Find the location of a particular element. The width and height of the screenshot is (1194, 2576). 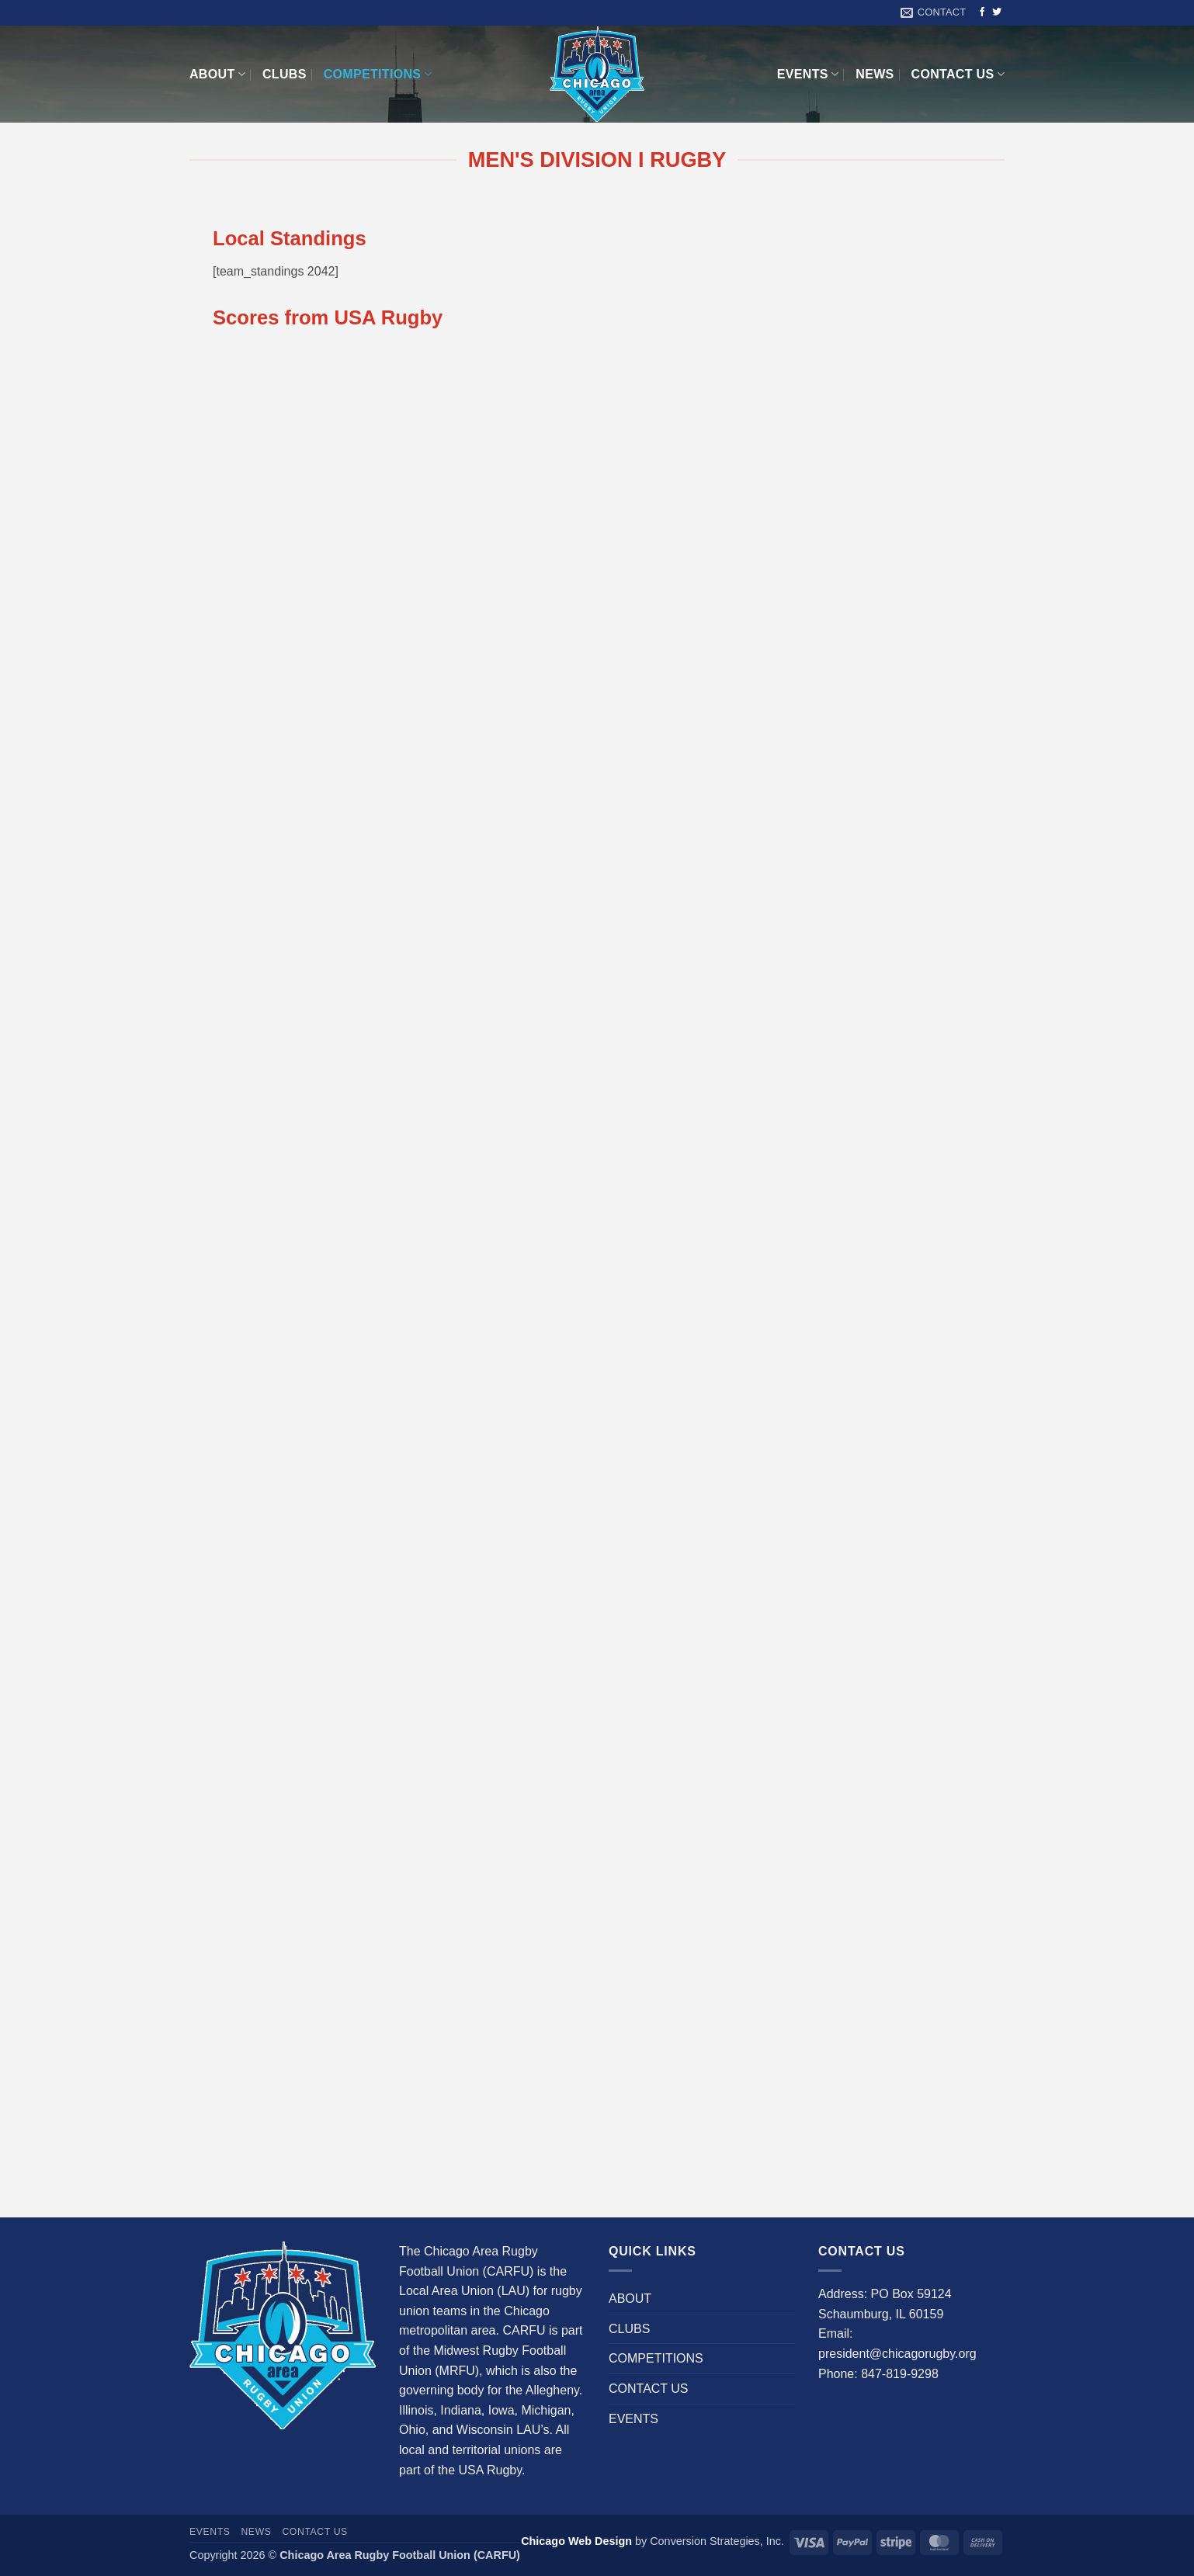

president@chicagorugby.org is located at coordinates (897, 2353).